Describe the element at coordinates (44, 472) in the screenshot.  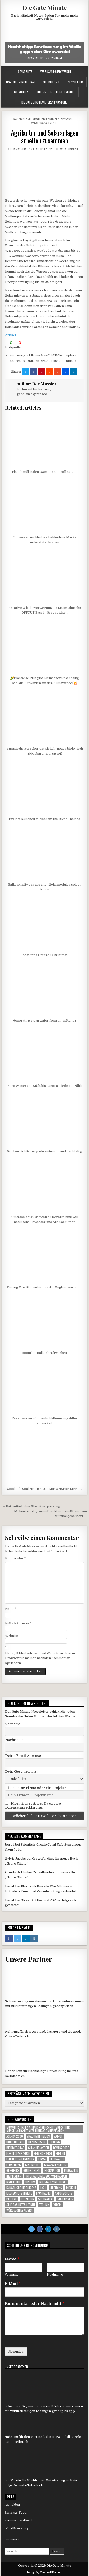
I see `Plastikmüll in den Ozeanen sinnvoll nutzen` at that location.